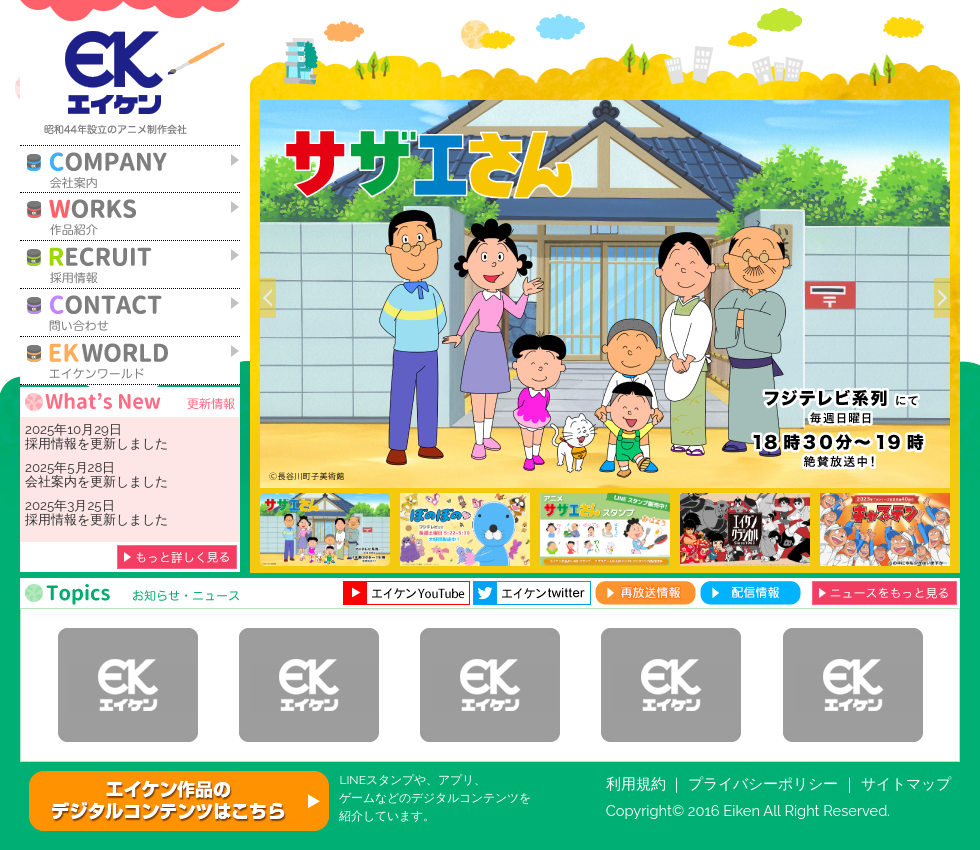 This screenshot has width=980, height=850. Describe the element at coordinates (763, 783) in the screenshot. I see `プライバシーポリシー` at that location.